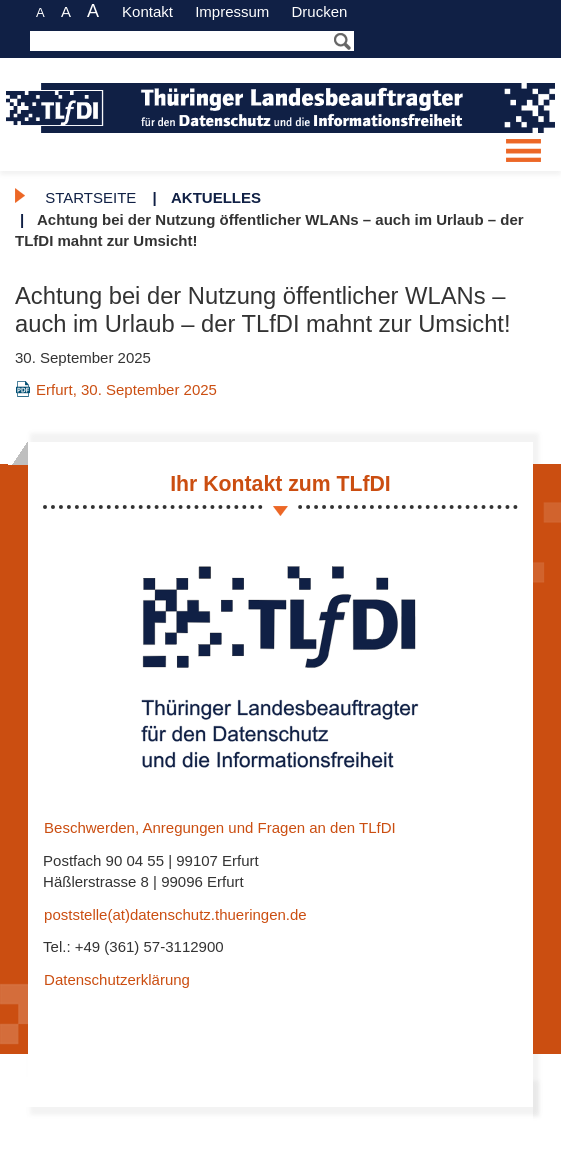 The height and width of the screenshot is (1167, 561). I want to click on Kontakt, so click(147, 11).